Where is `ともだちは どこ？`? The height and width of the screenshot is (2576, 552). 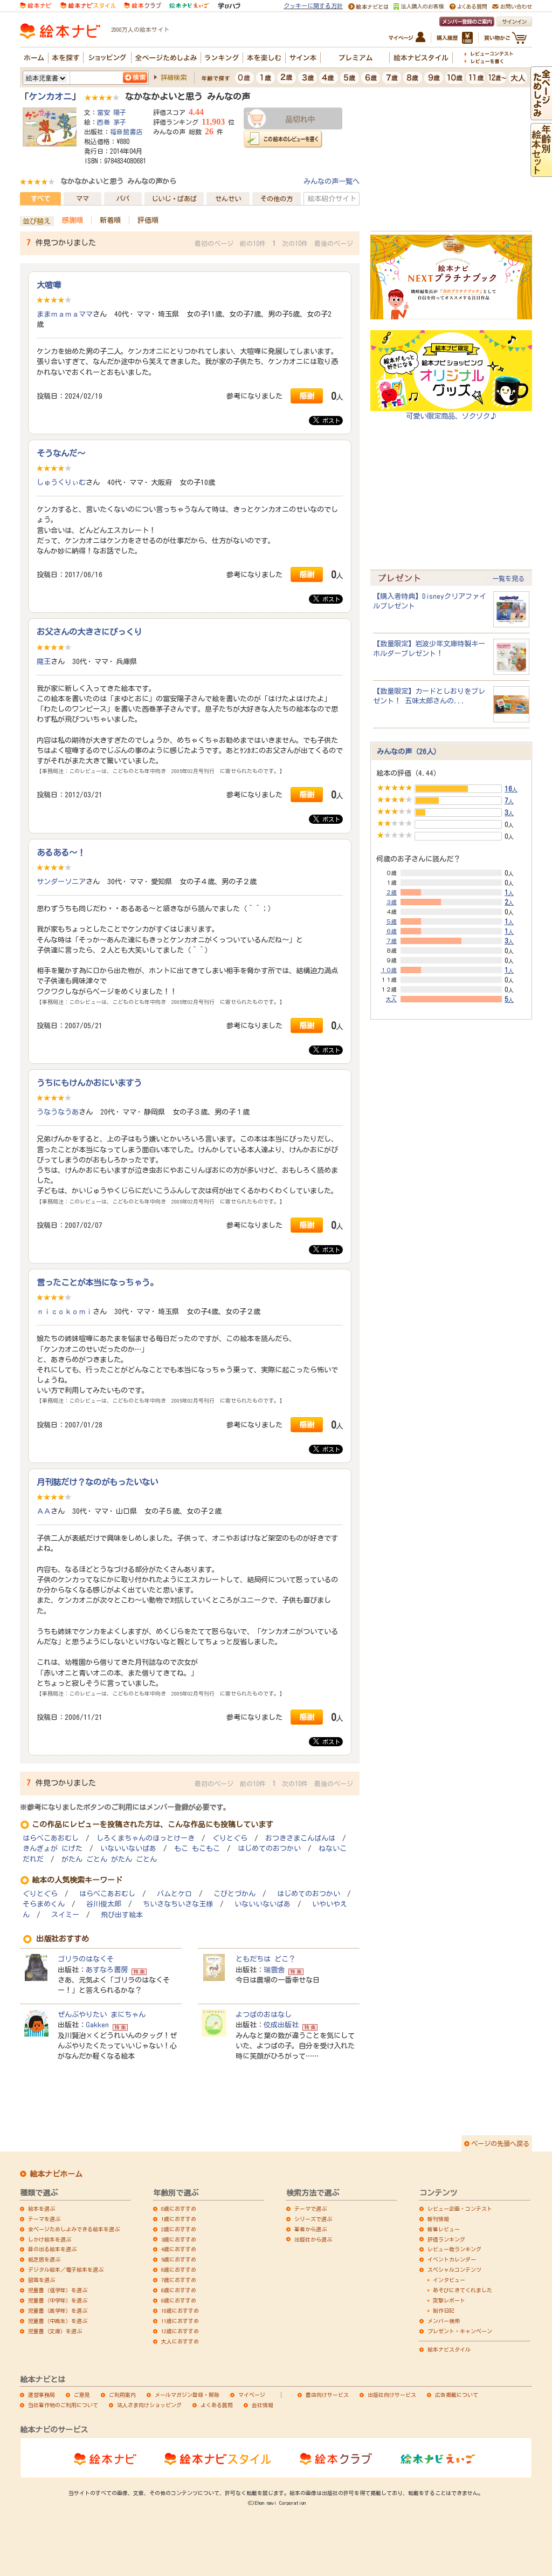 ともだちは どこ？ is located at coordinates (265, 1959).